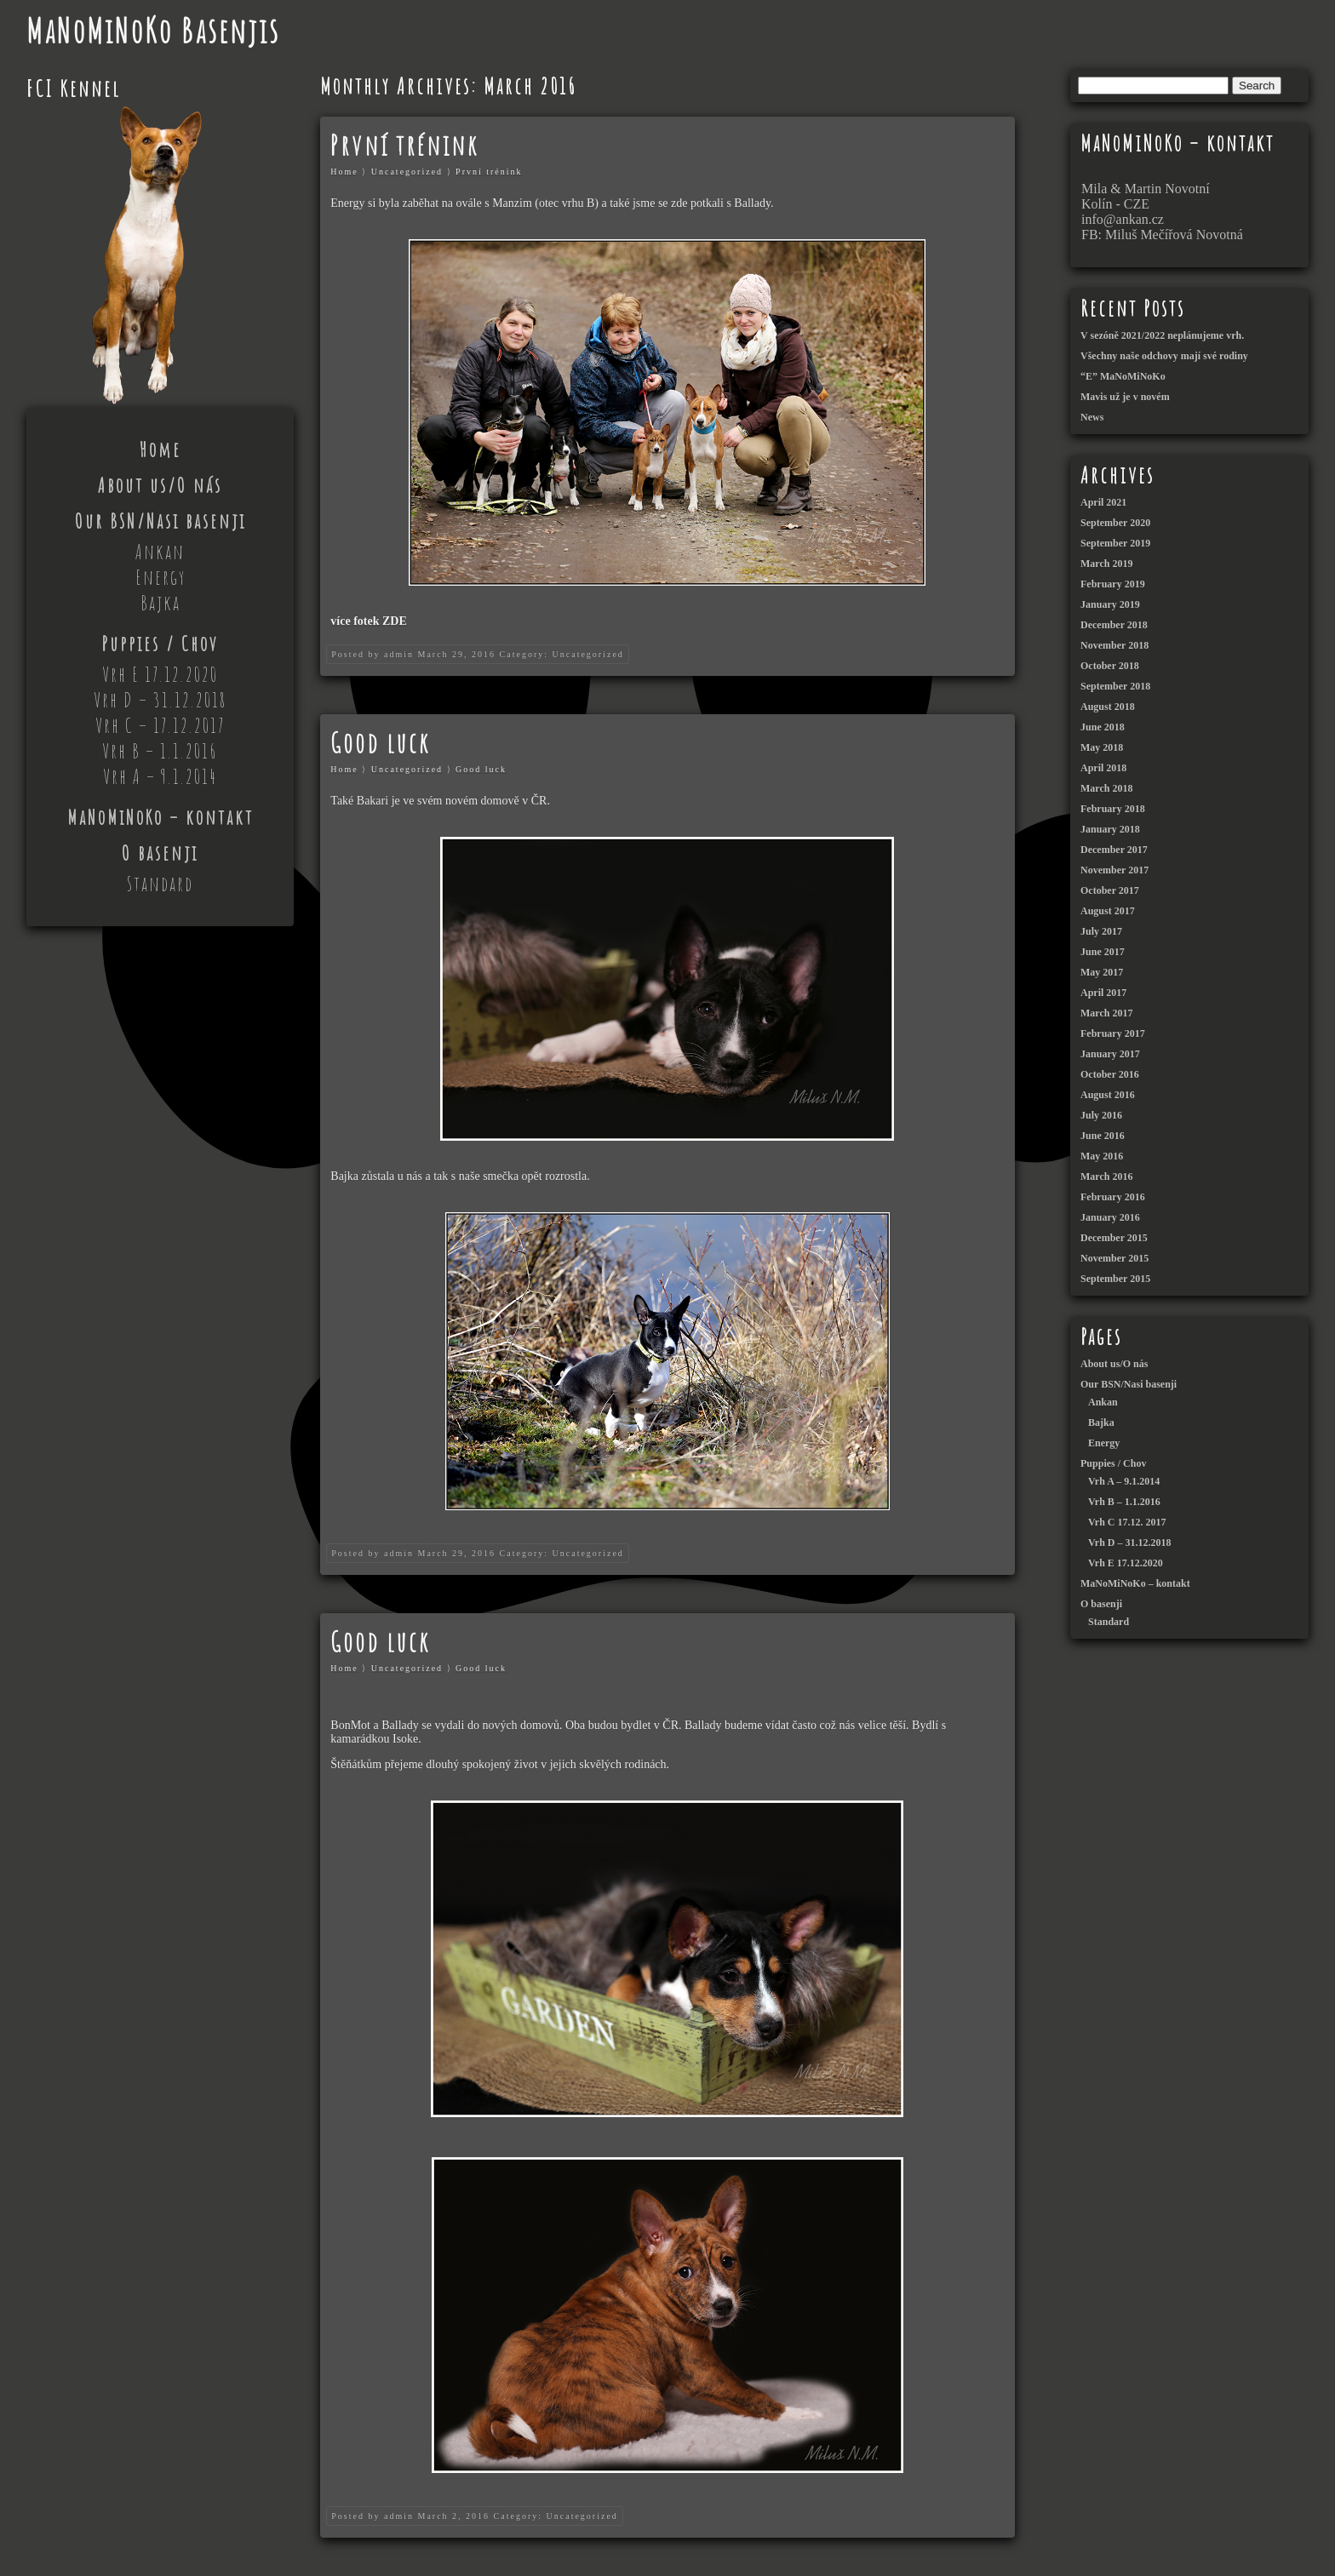  What do you see at coordinates (1101, 931) in the screenshot?
I see `July 2017` at bounding box center [1101, 931].